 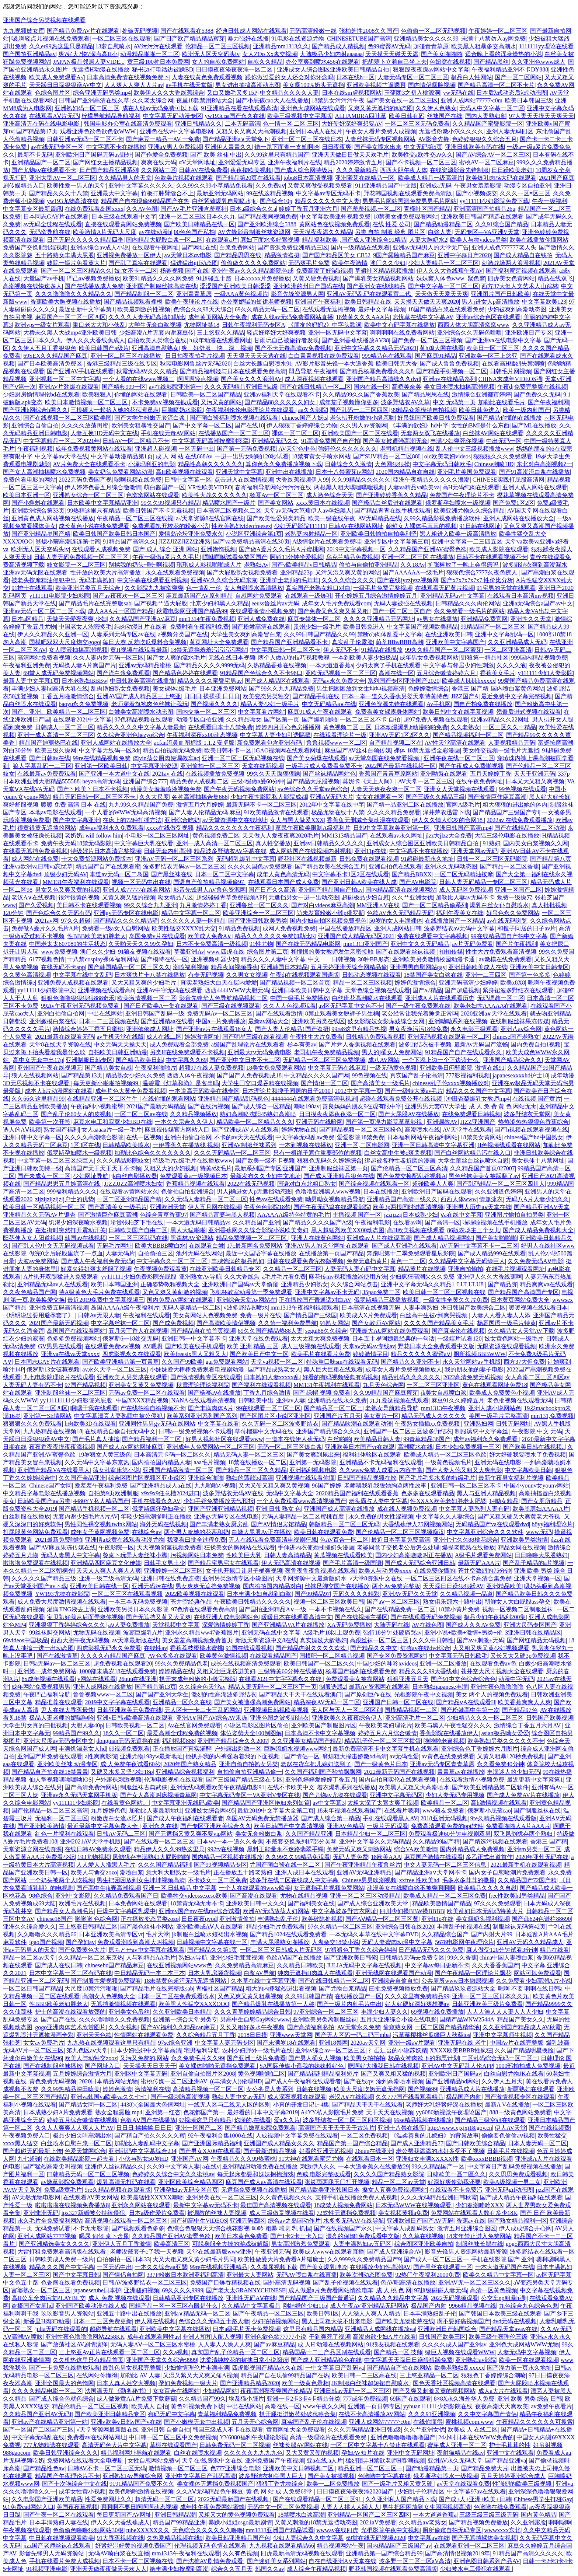 I want to click on 最新人妻中文字幕1页, so click(x=31, y=681).